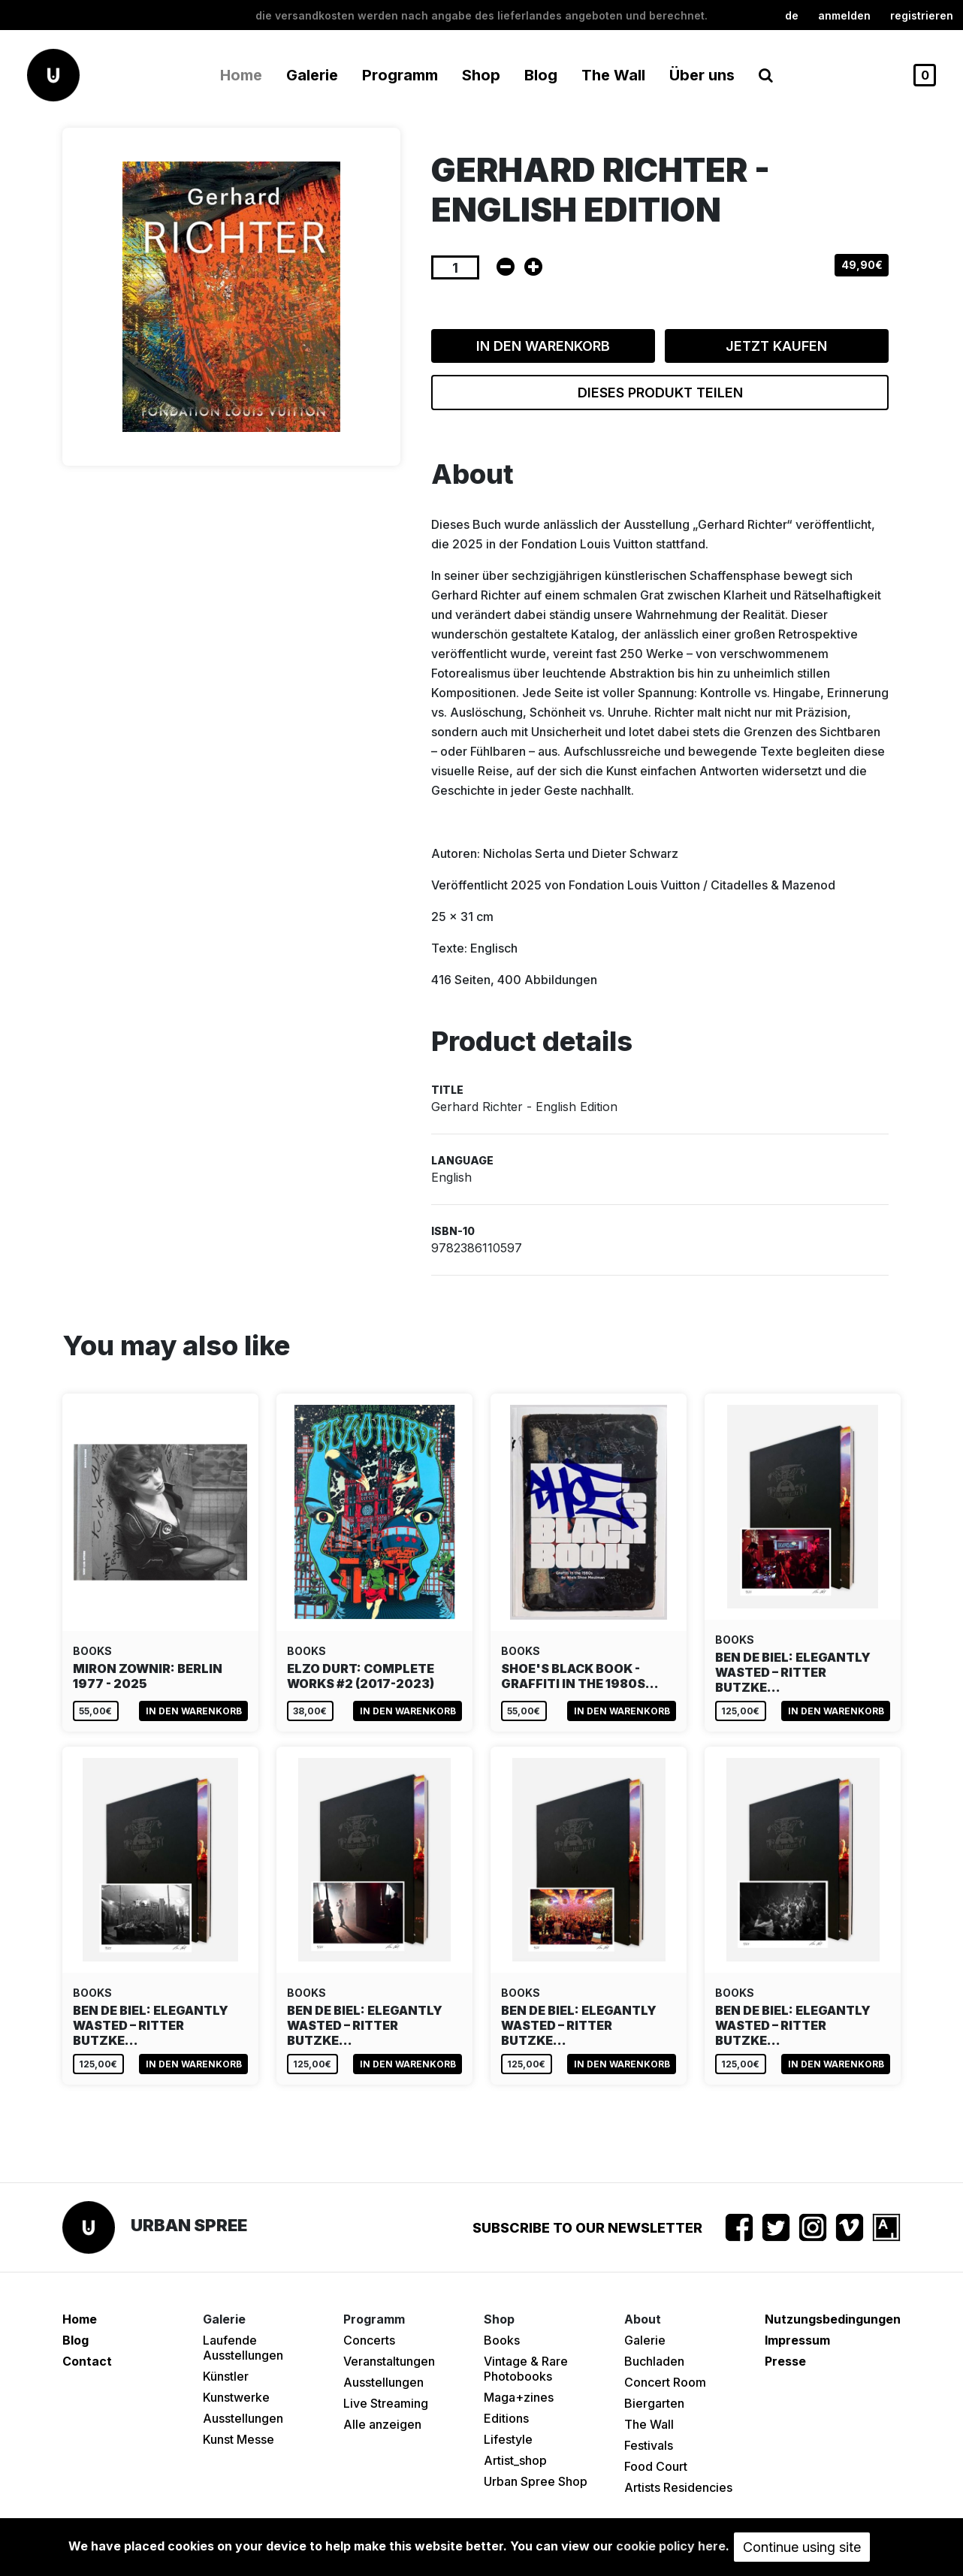 The image size is (963, 2576). What do you see at coordinates (802, 2547) in the screenshot?
I see `Continue using site` at bounding box center [802, 2547].